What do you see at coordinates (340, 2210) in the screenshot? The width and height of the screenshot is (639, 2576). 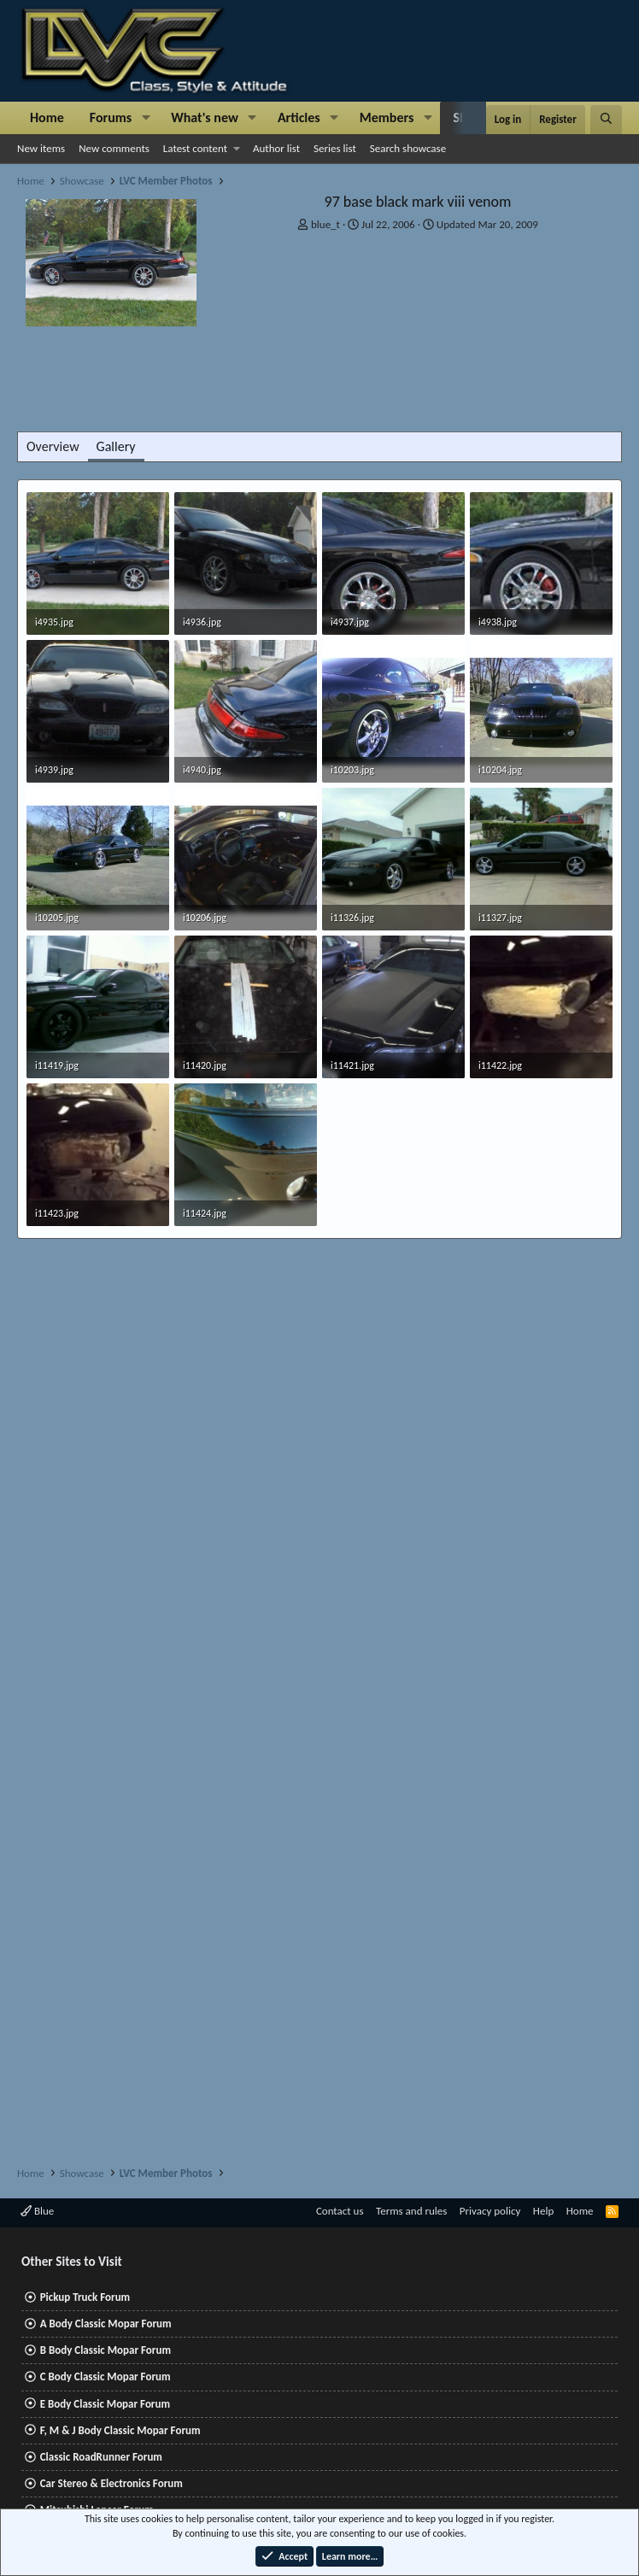 I see `Contact us` at bounding box center [340, 2210].